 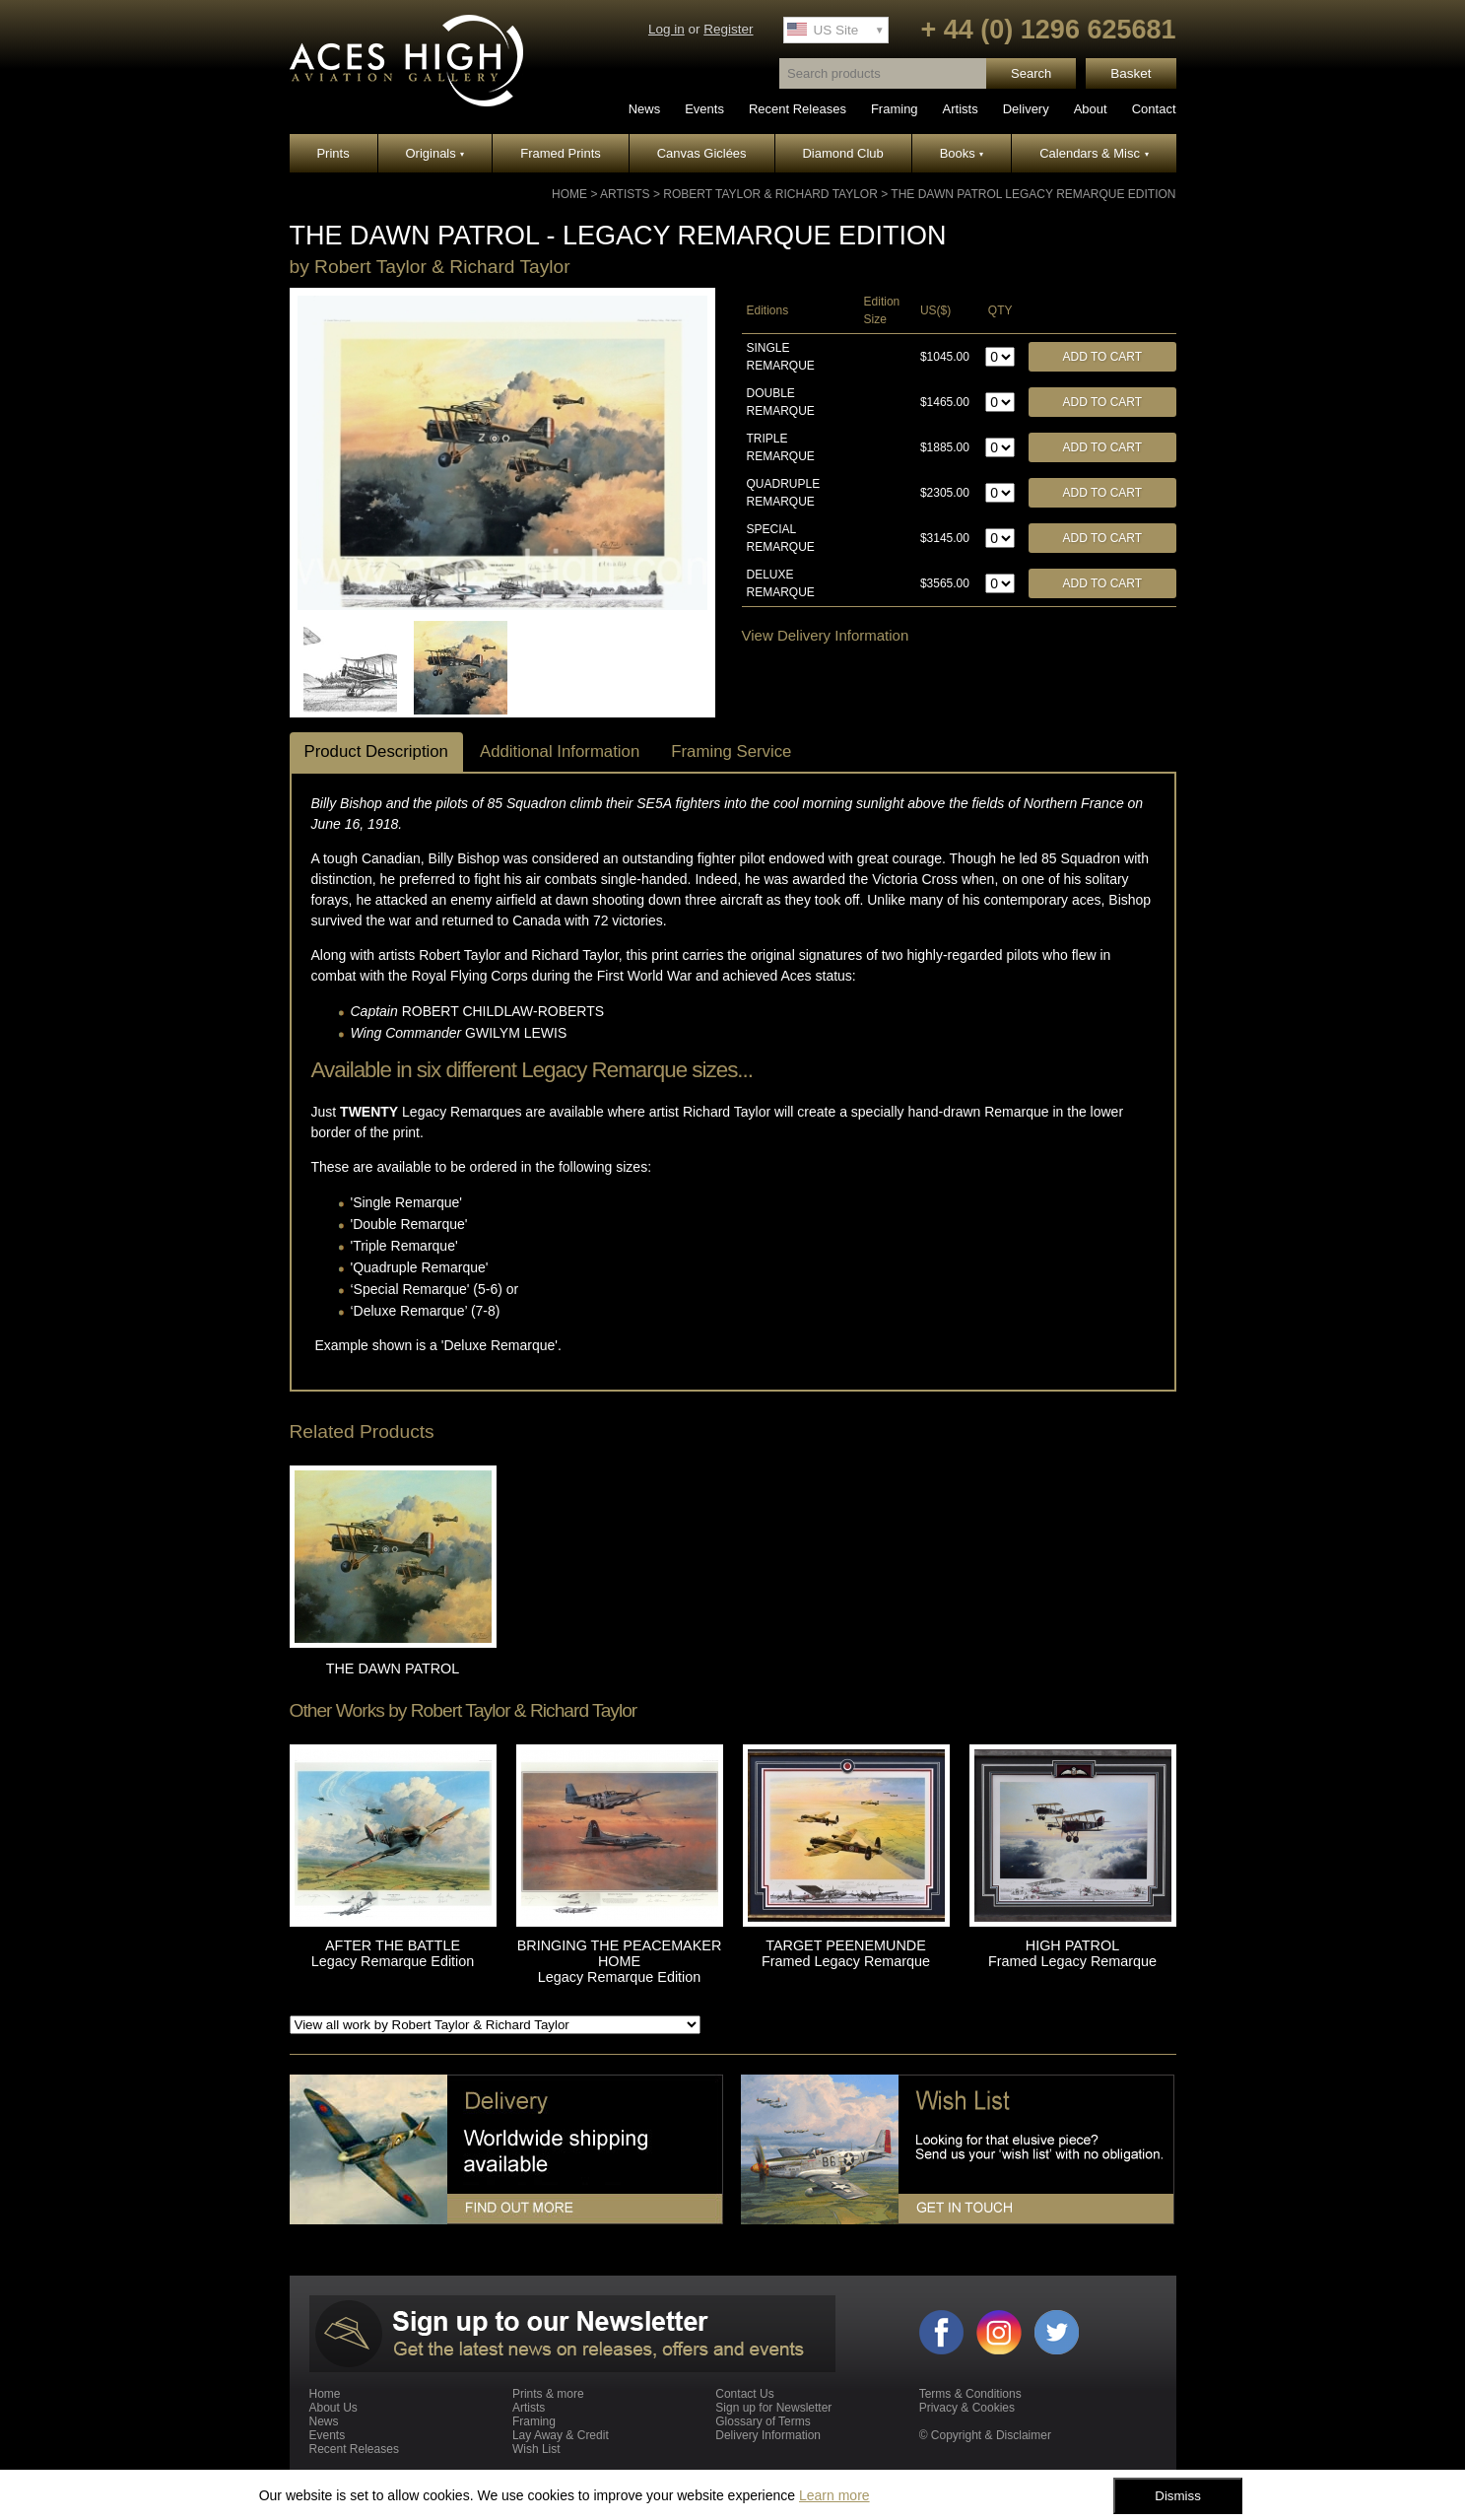 I want to click on Additional Information [tab], so click(x=559, y=751).